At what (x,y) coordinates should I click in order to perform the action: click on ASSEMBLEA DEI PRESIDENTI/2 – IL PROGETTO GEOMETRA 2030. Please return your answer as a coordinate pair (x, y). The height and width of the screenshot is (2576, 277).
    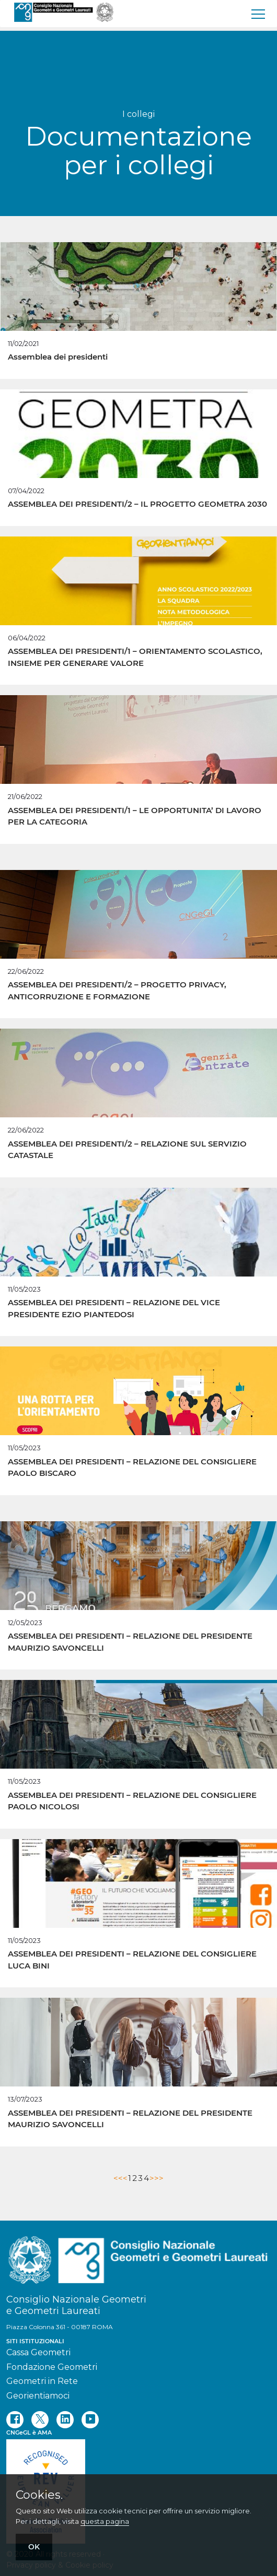
    Looking at the image, I should click on (137, 504).